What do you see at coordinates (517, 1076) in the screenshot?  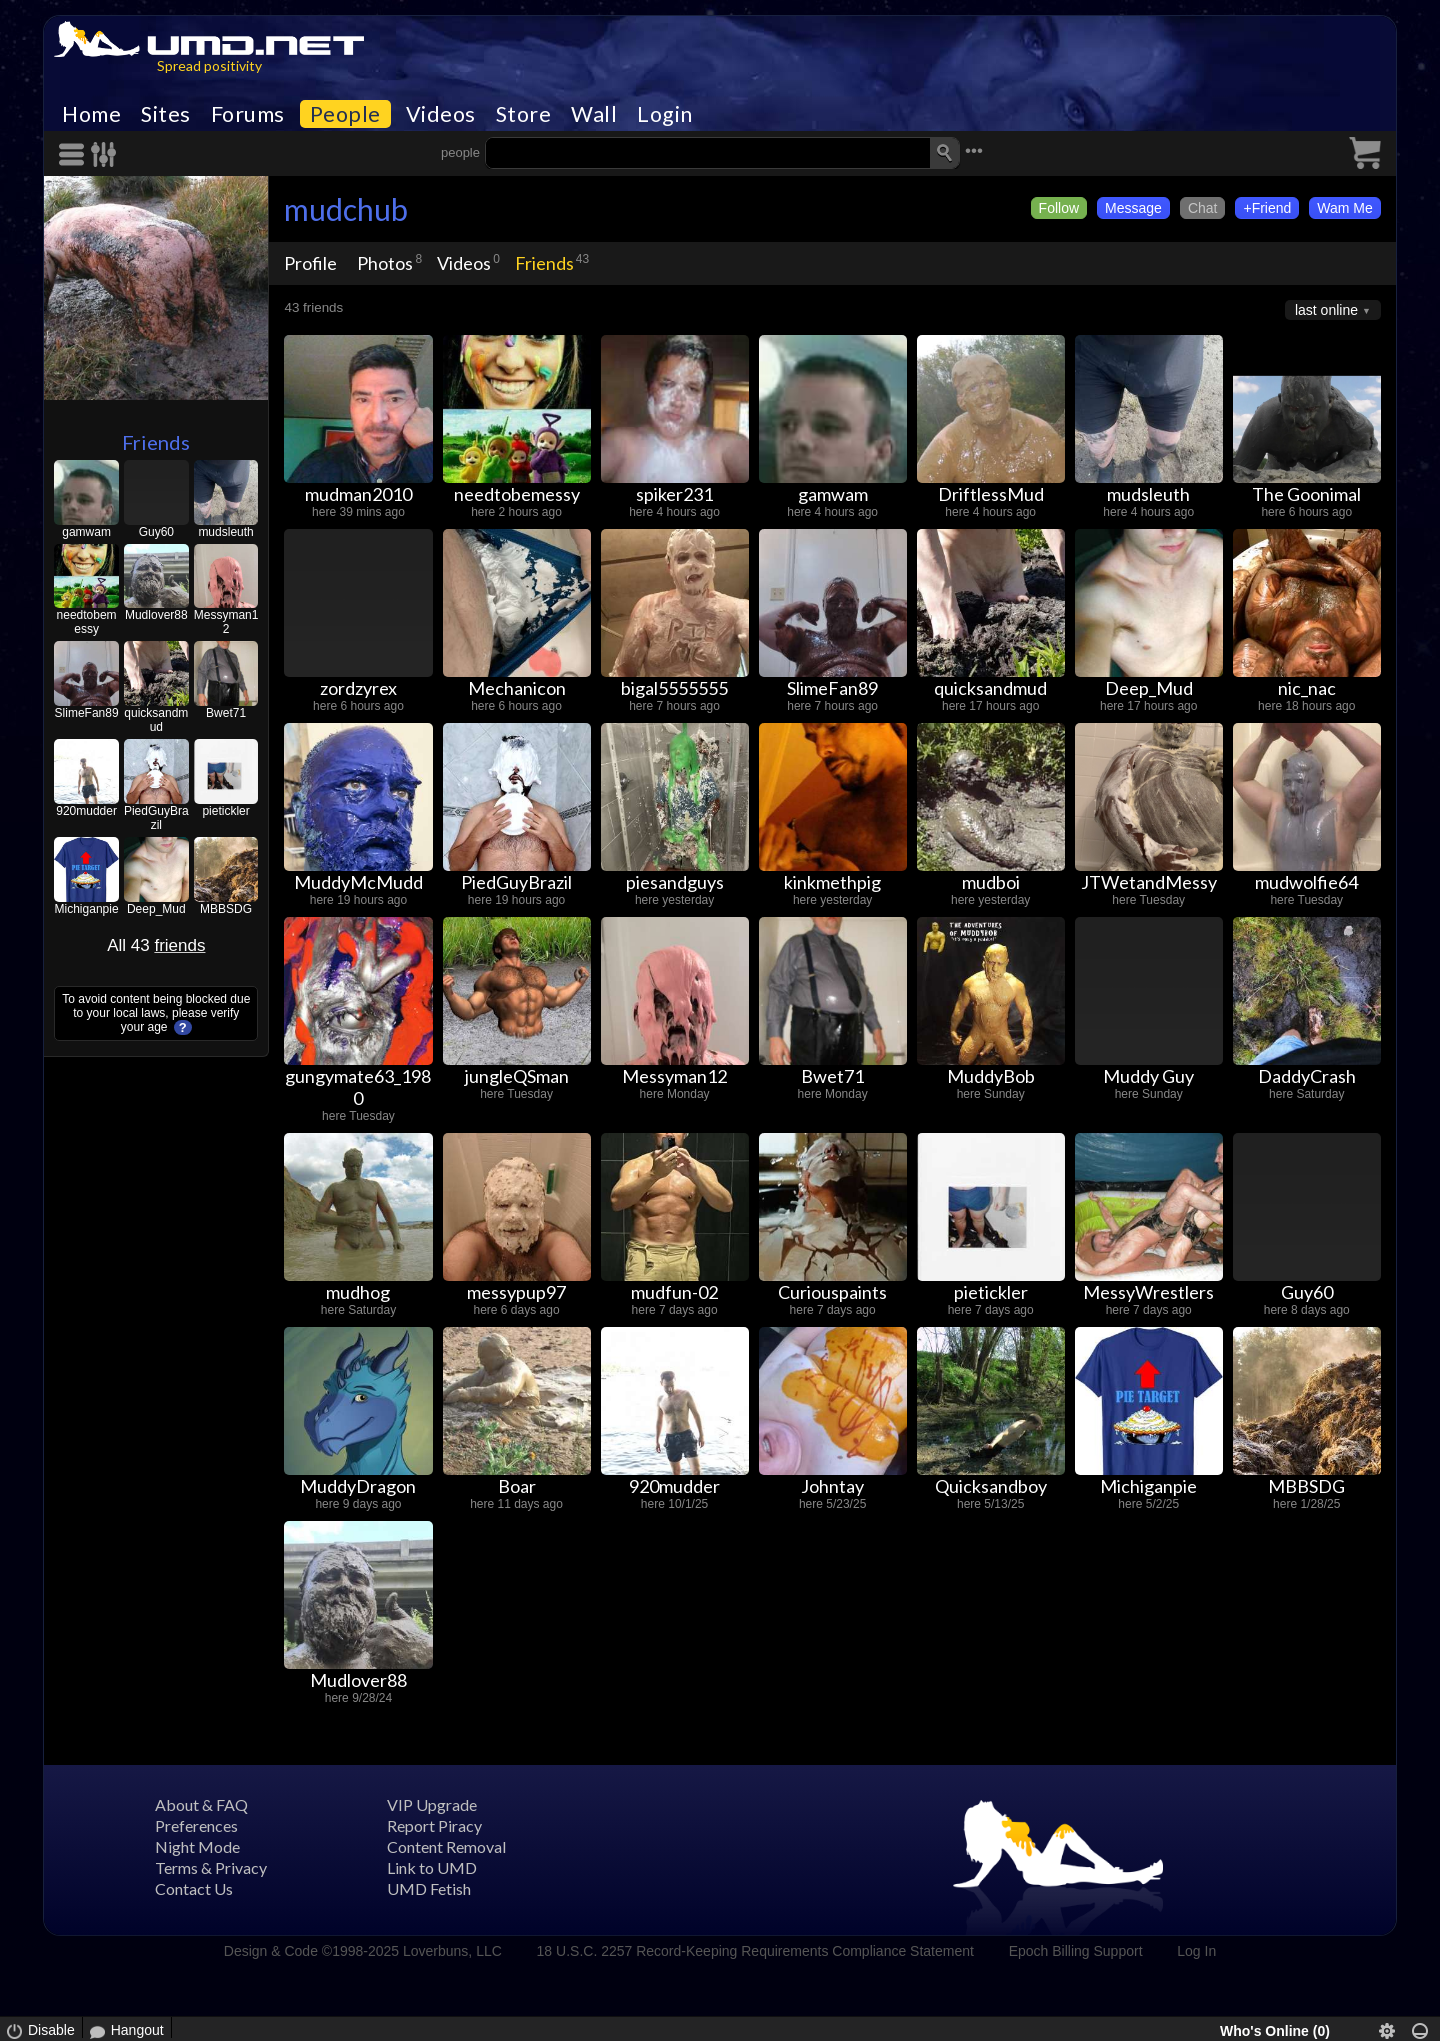 I see `jungleQSman` at bounding box center [517, 1076].